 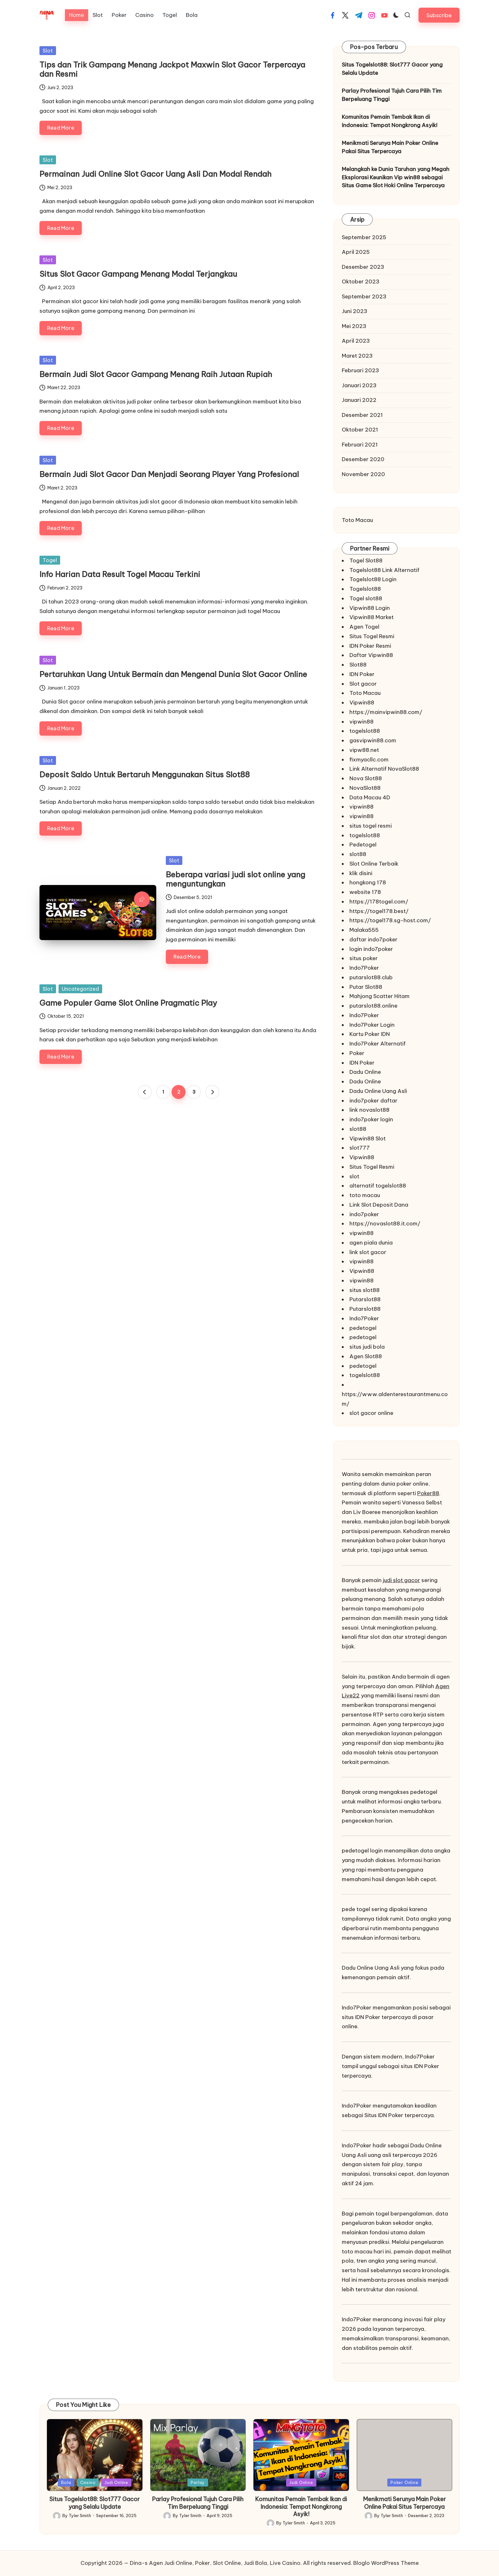 I want to click on Vipwin88 Market, so click(x=371, y=617).